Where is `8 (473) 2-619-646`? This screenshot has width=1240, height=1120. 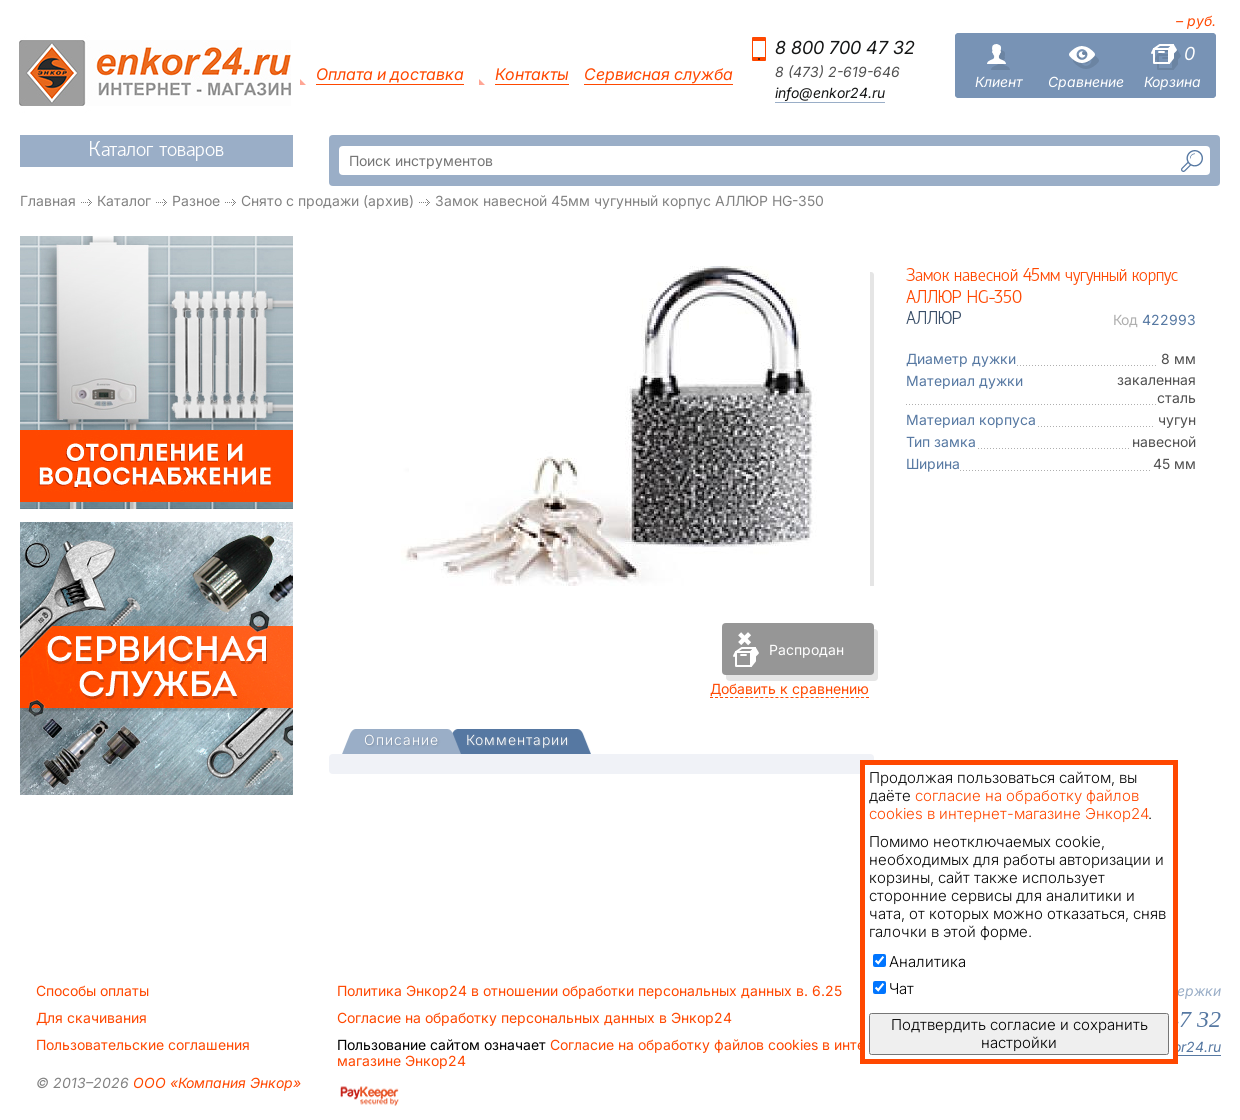 8 (473) 2-619-646 is located at coordinates (837, 72).